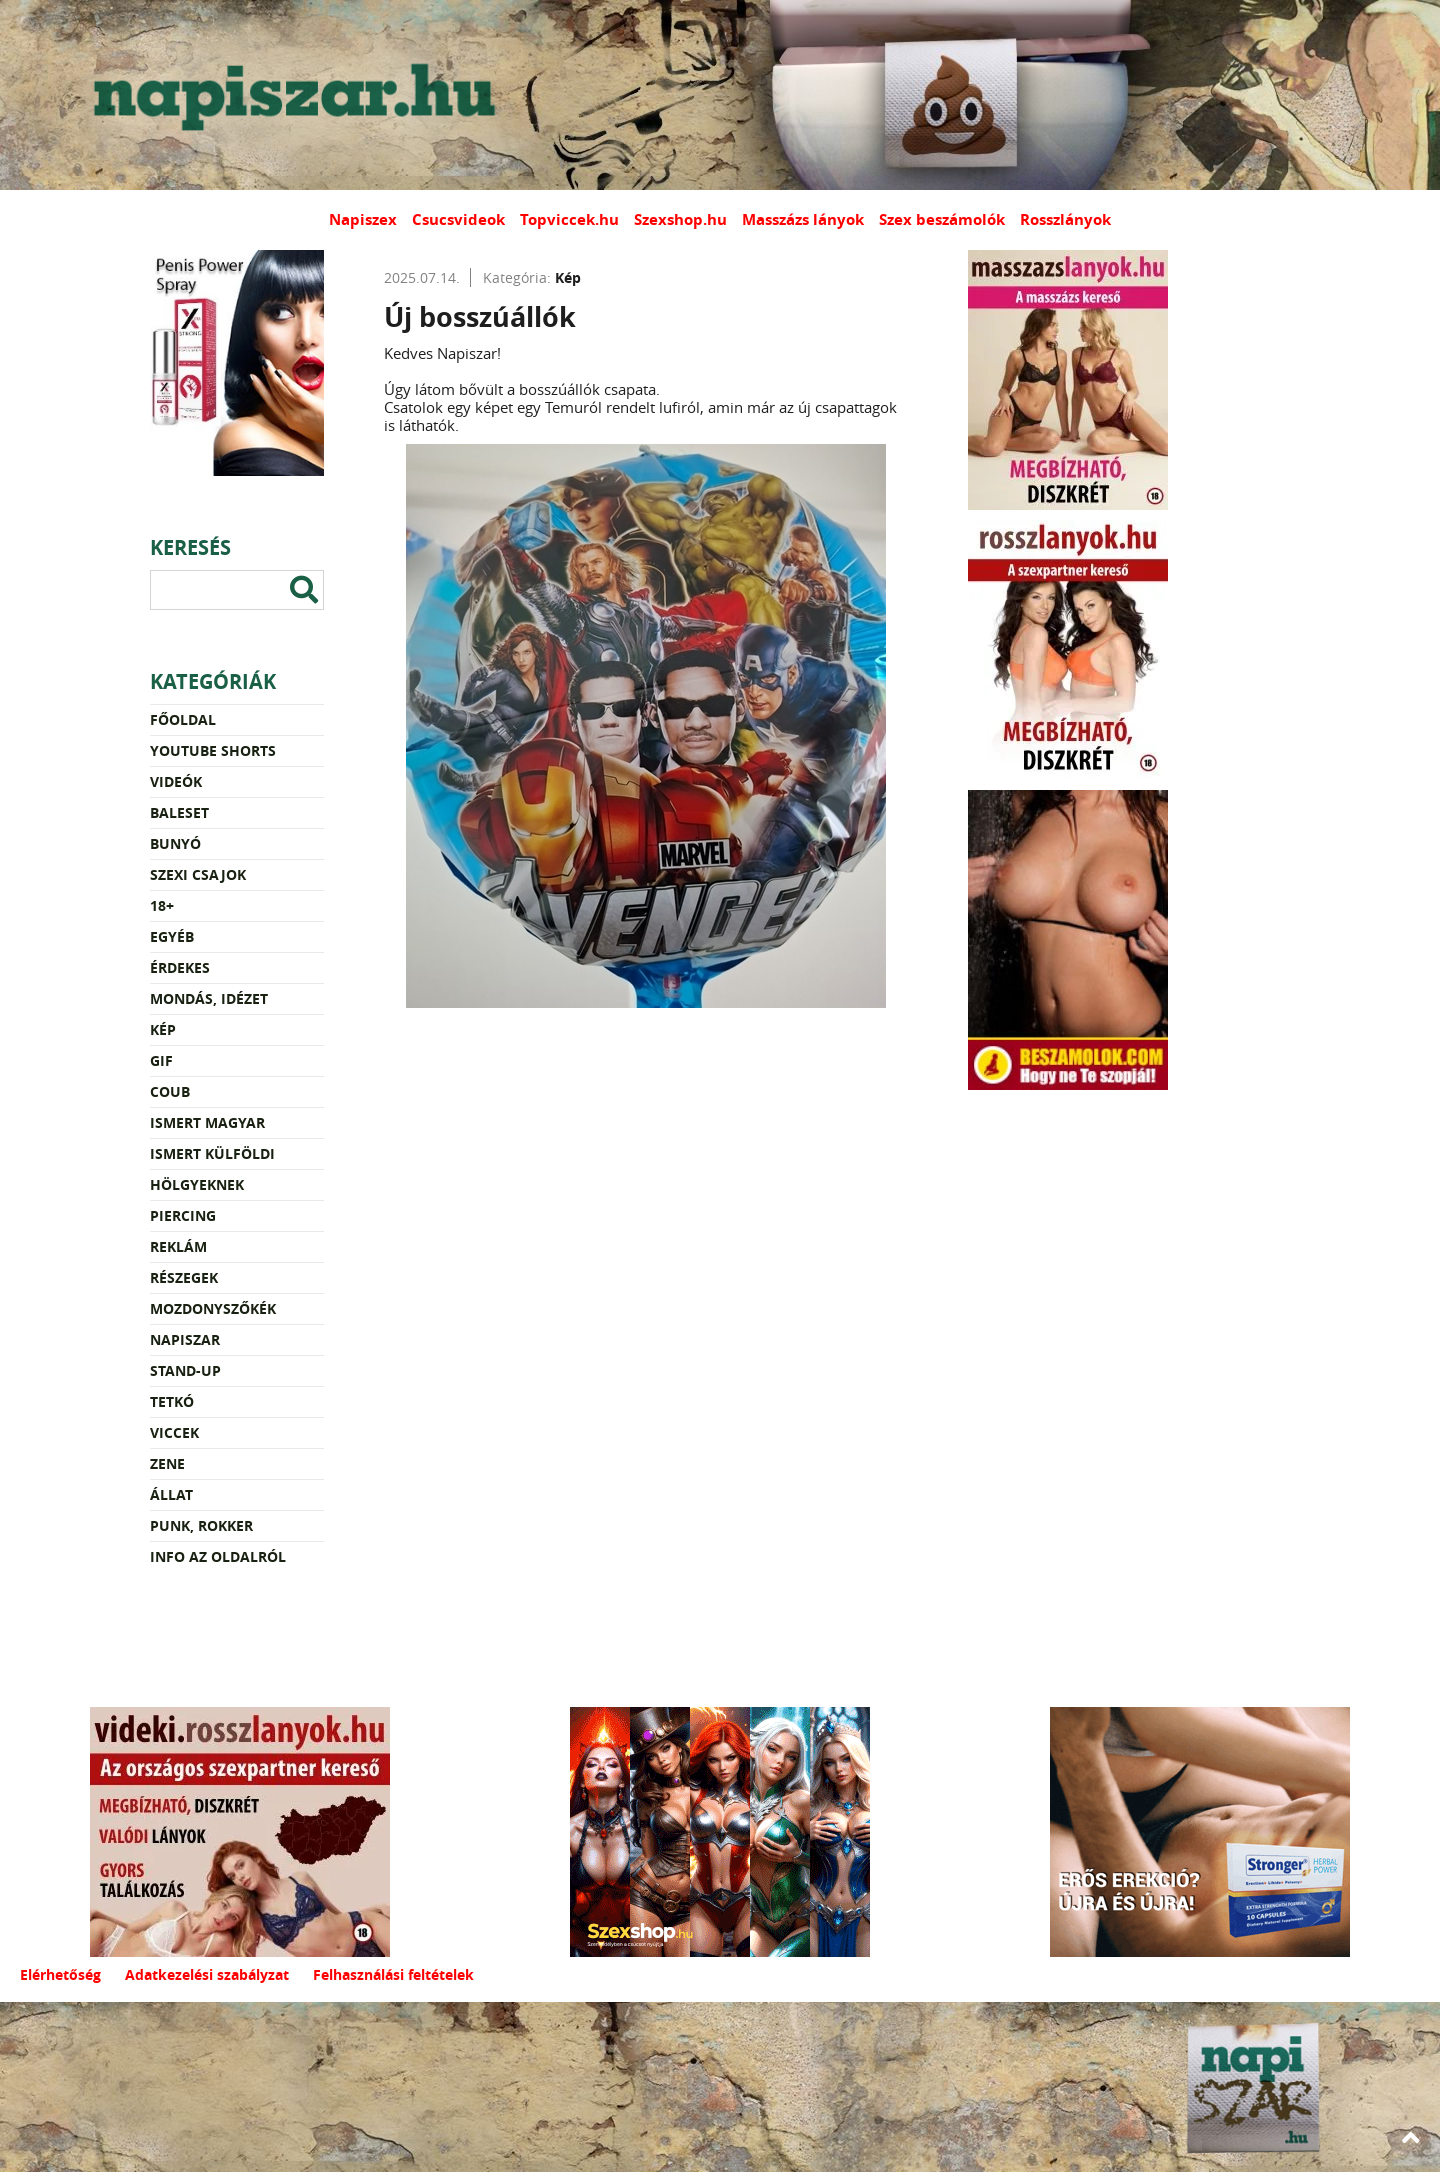  What do you see at coordinates (60, 1974) in the screenshot?
I see `Elérhetőség` at bounding box center [60, 1974].